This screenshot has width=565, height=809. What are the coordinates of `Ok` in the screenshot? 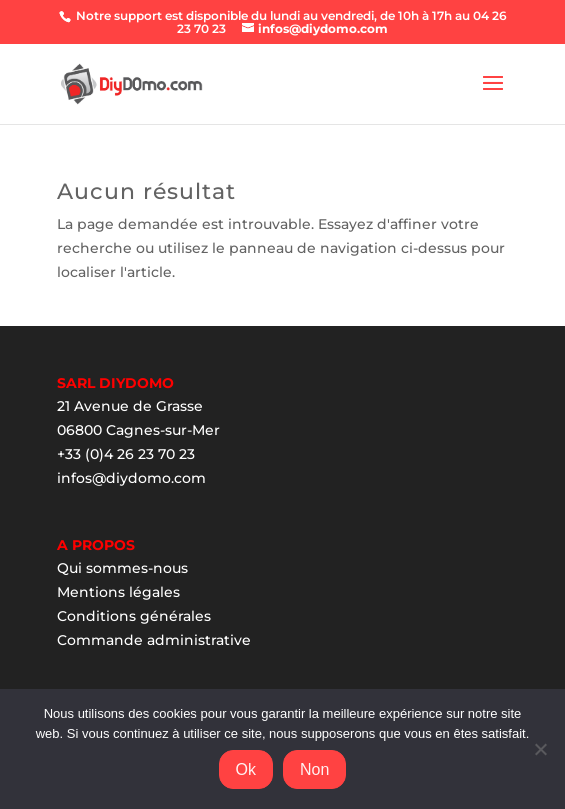 It's located at (246, 769).